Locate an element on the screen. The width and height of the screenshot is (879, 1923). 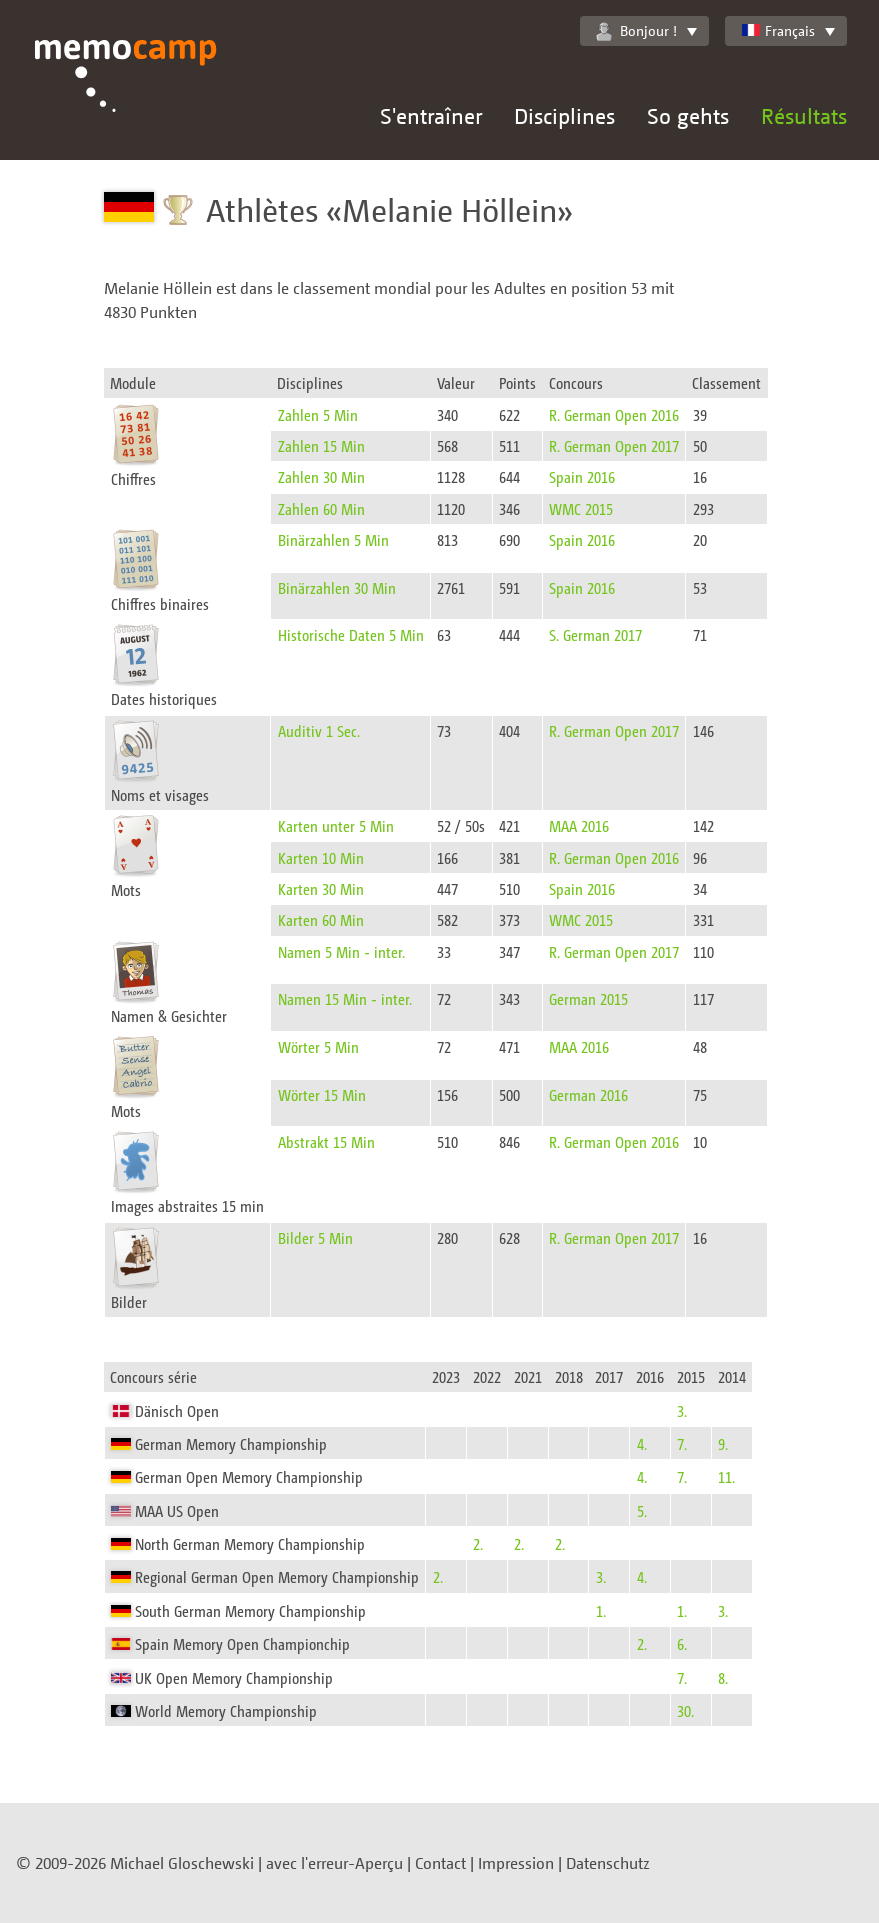
Historische Daten 5 Min is located at coordinates (351, 634).